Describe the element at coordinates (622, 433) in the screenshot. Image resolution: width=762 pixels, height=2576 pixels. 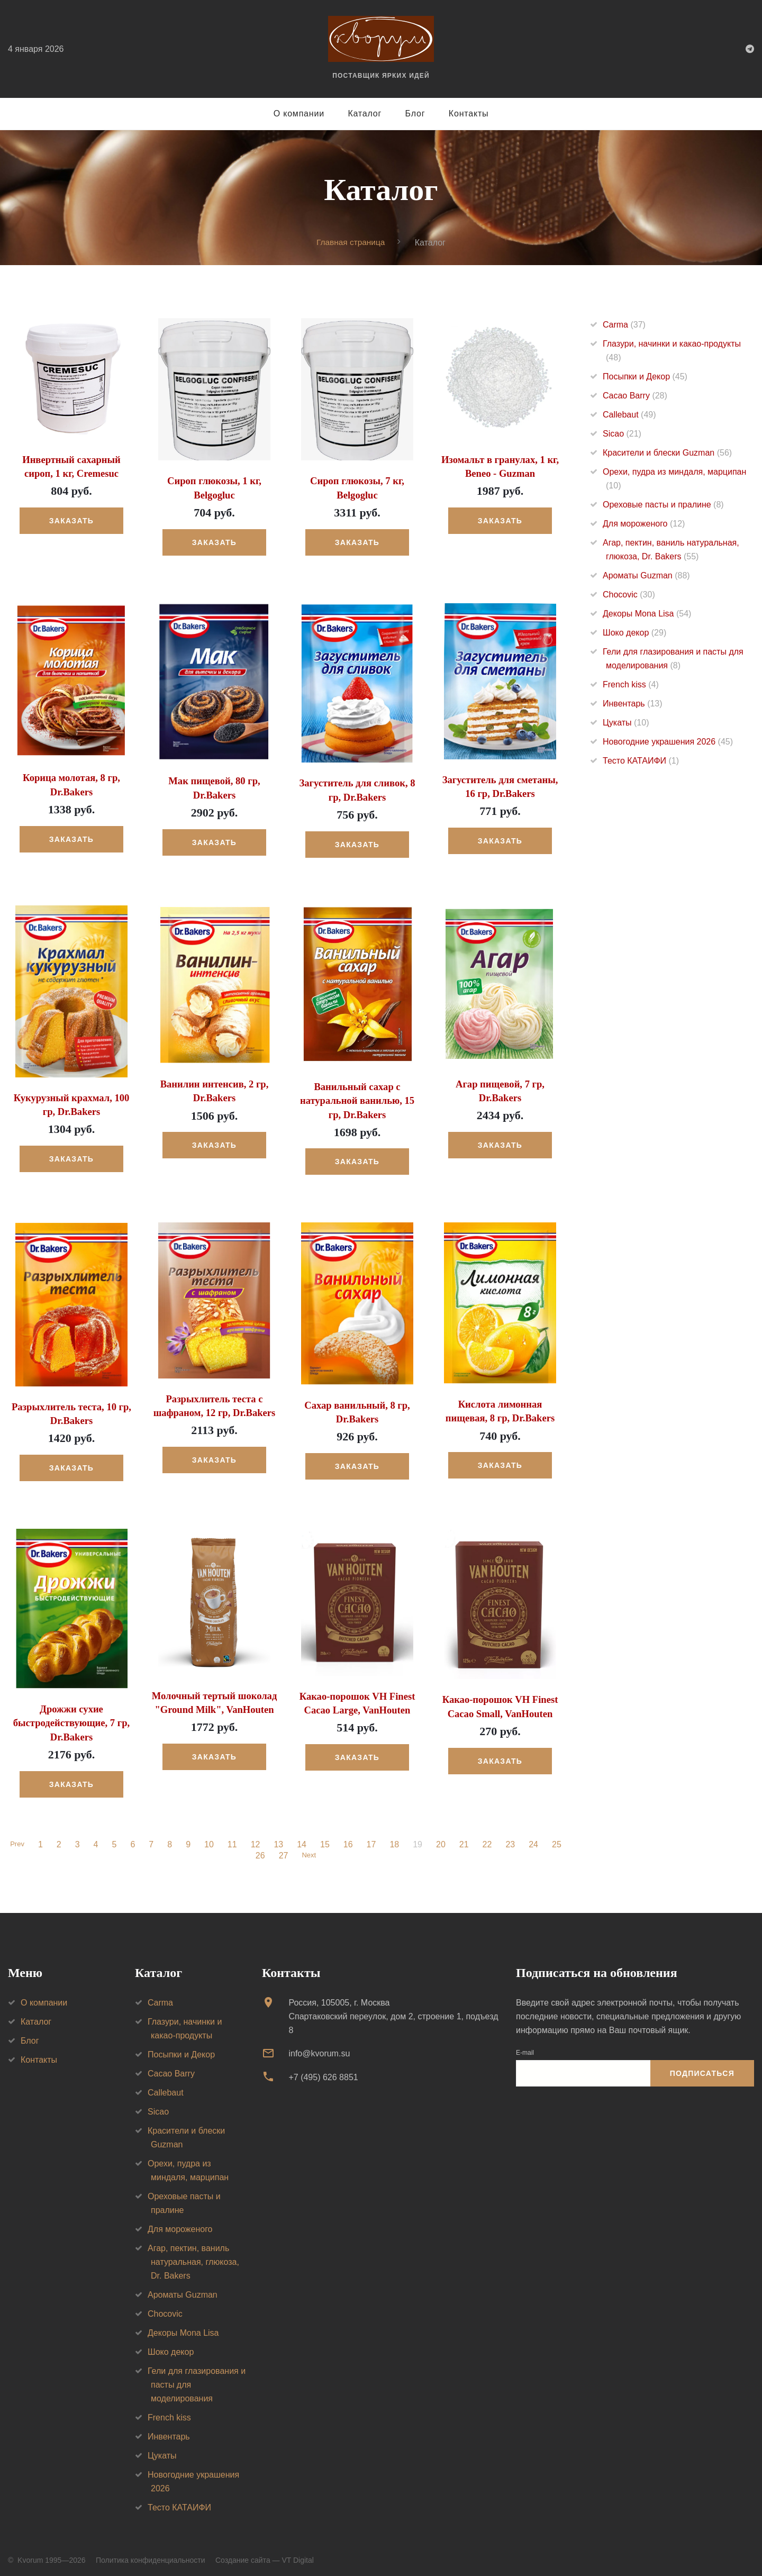
I see `Sicao` at that location.